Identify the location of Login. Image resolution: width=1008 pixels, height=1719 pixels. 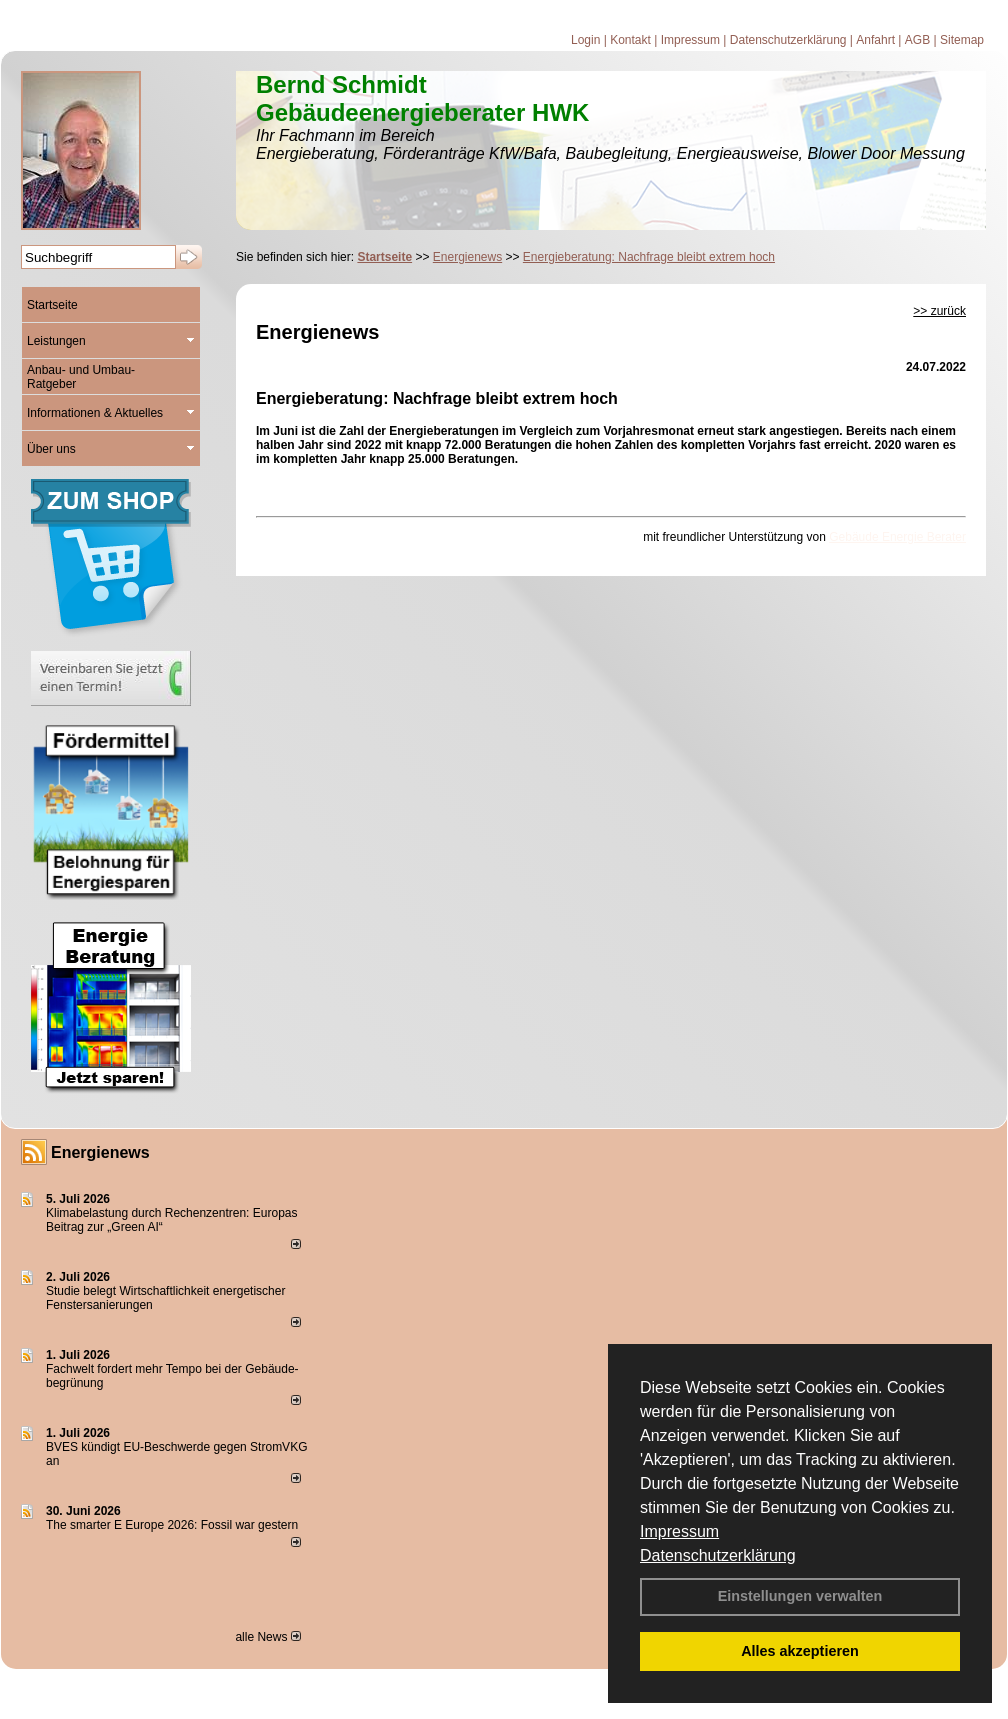
(585, 40).